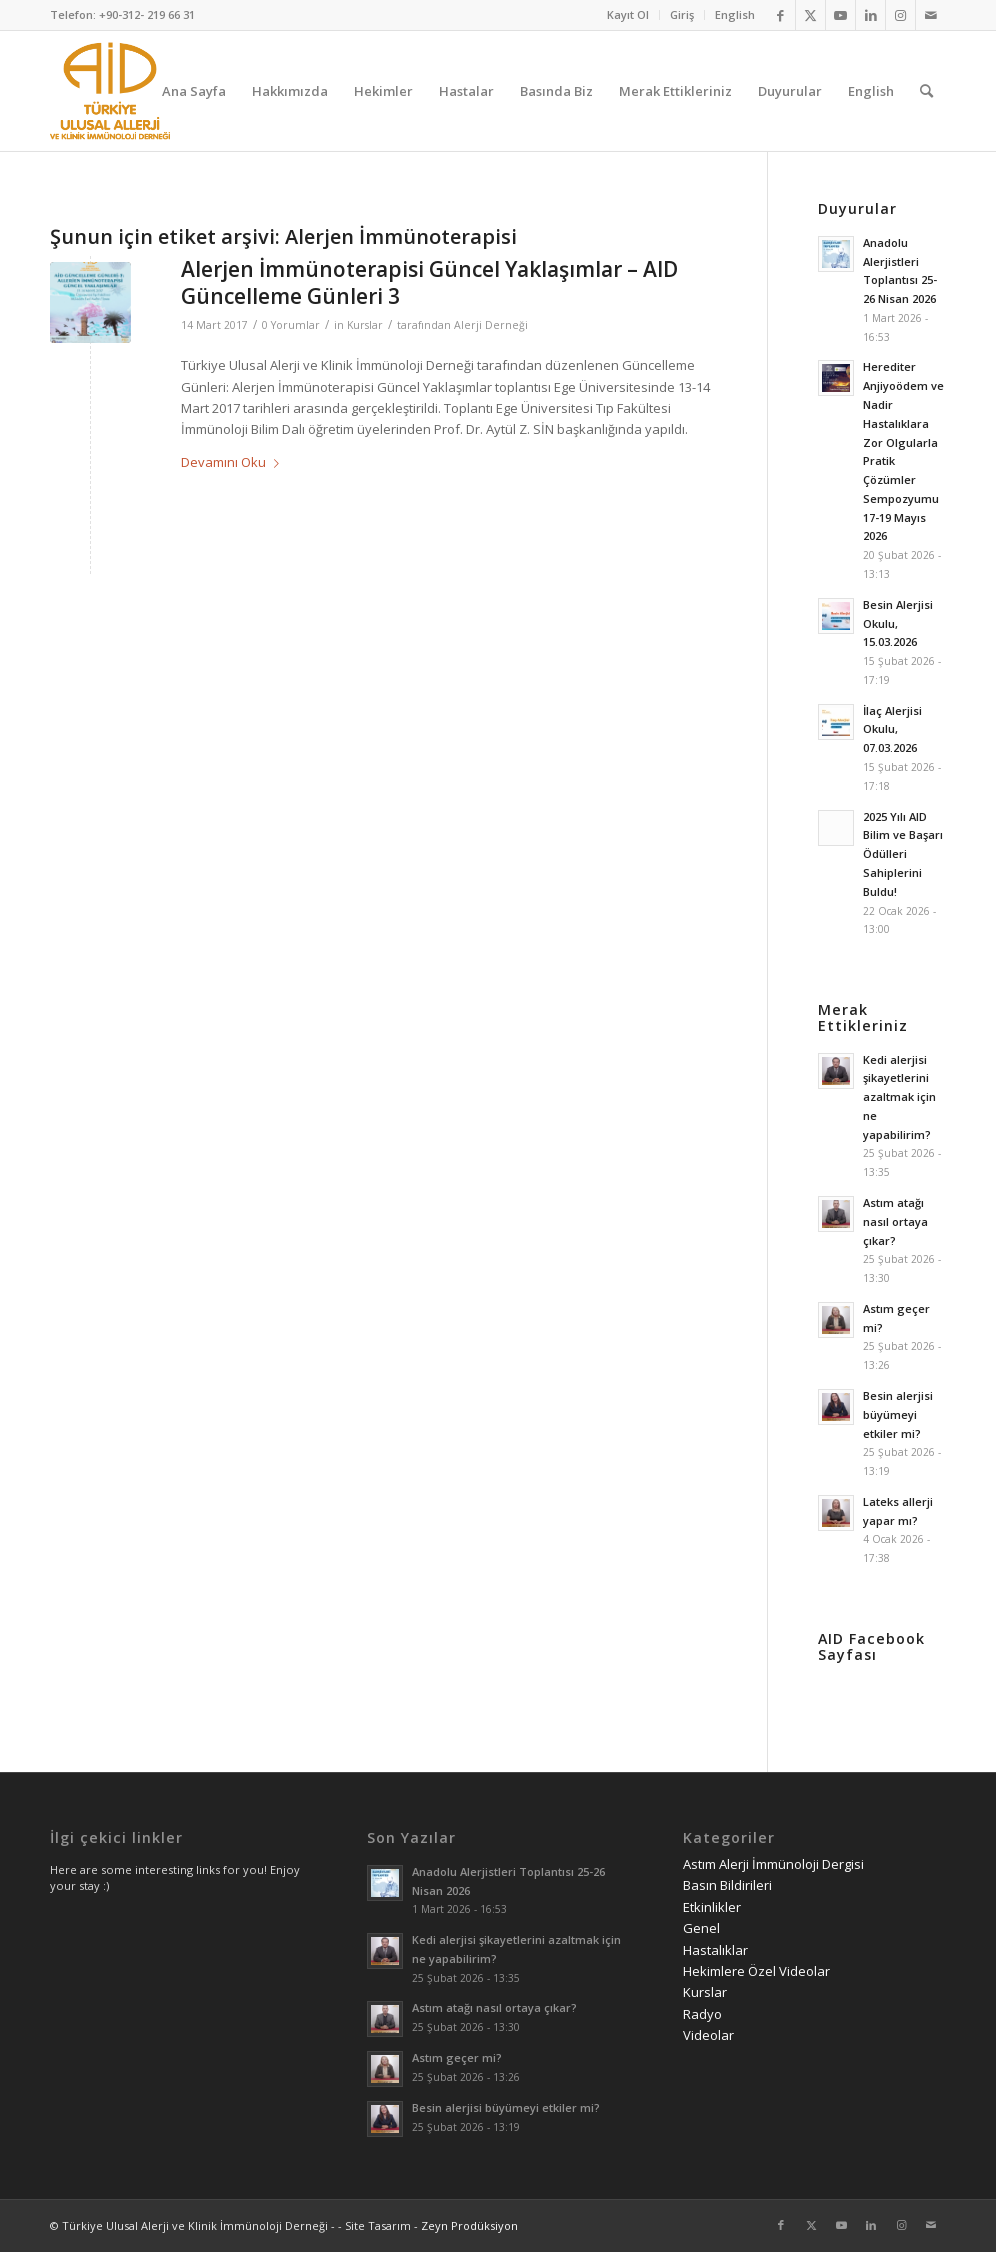 This screenshot has height=2252, width=996. I want to click on [Link to LinkedIn], so click(870, 15).